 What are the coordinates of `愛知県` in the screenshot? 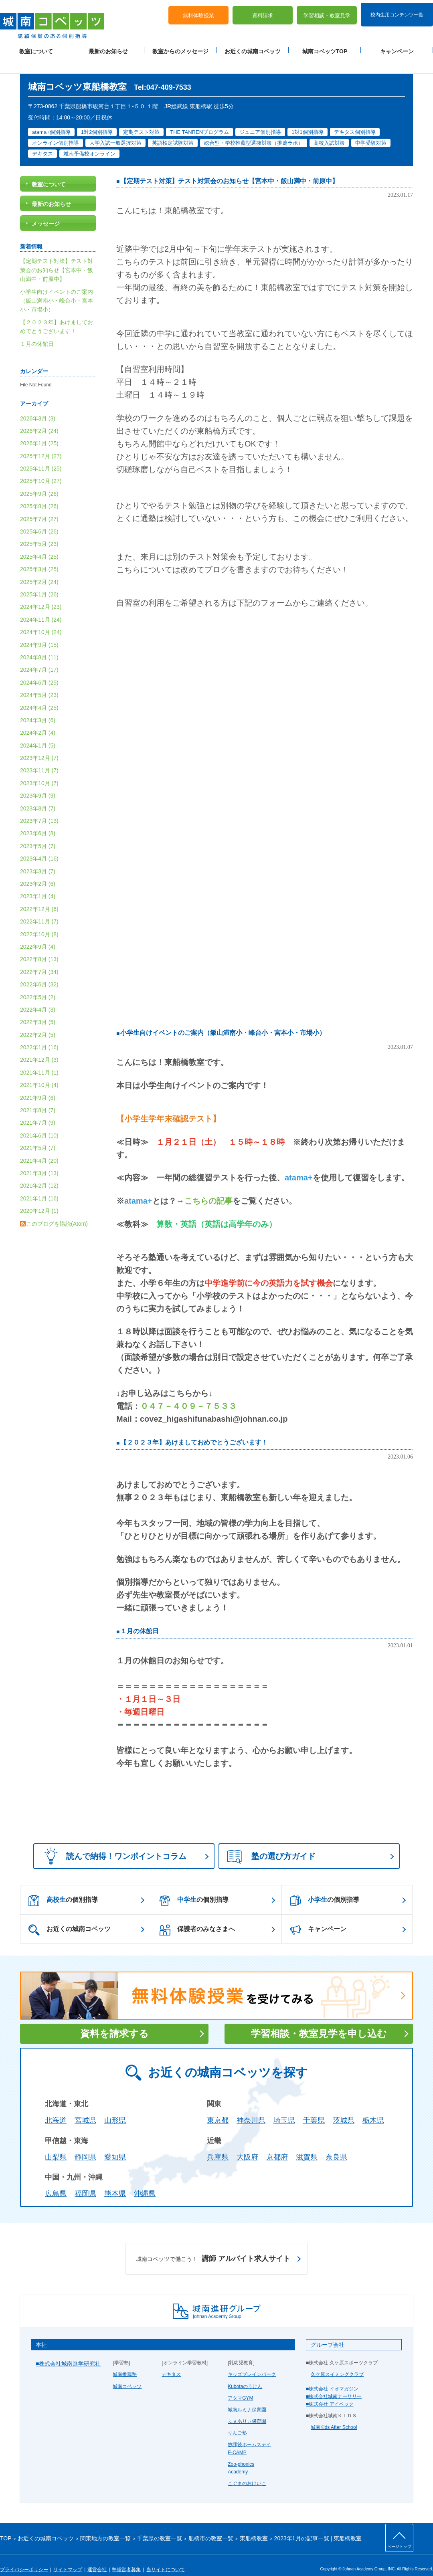 It's located at (115, 2144).